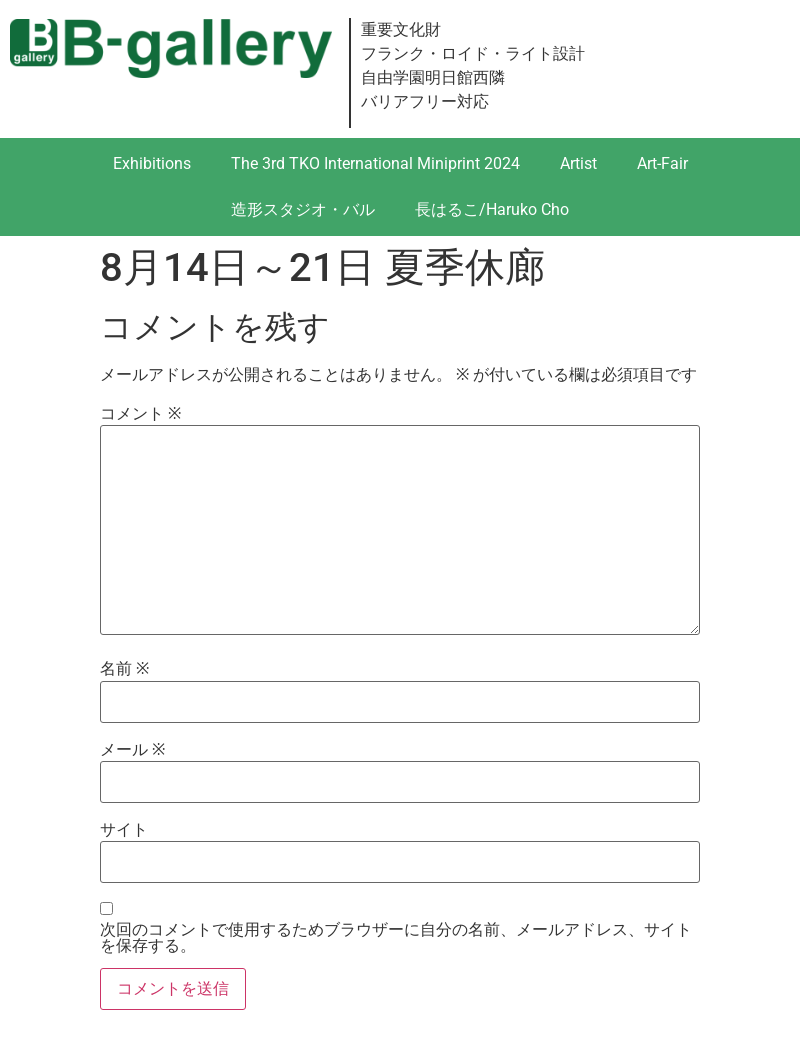 The image size is (800, 1057). I want to click on Artist, so click(578, 163).